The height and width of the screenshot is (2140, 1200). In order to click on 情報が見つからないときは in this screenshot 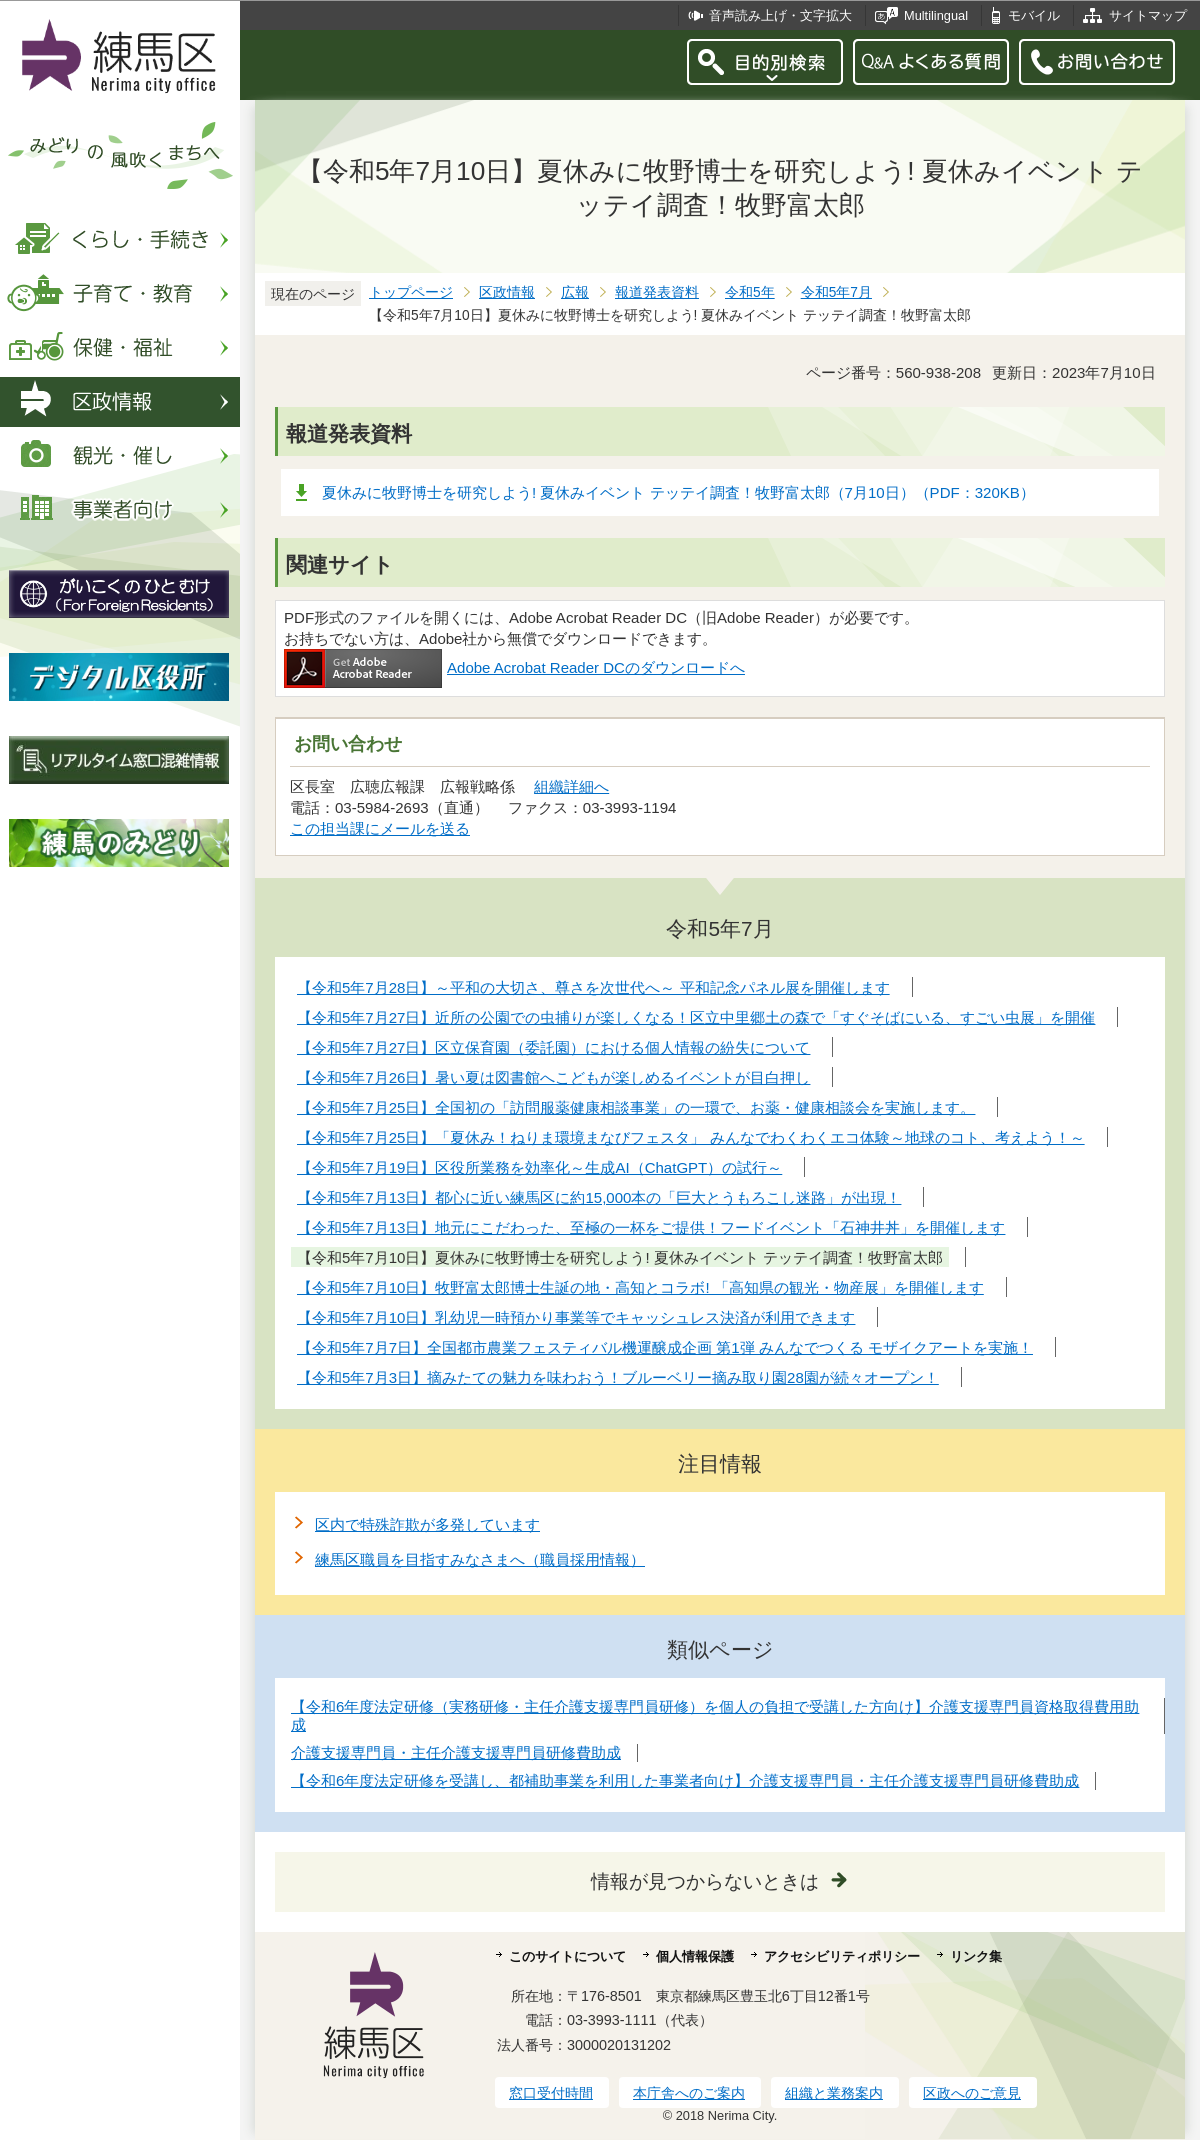, I will do `click(705, 1881)`.